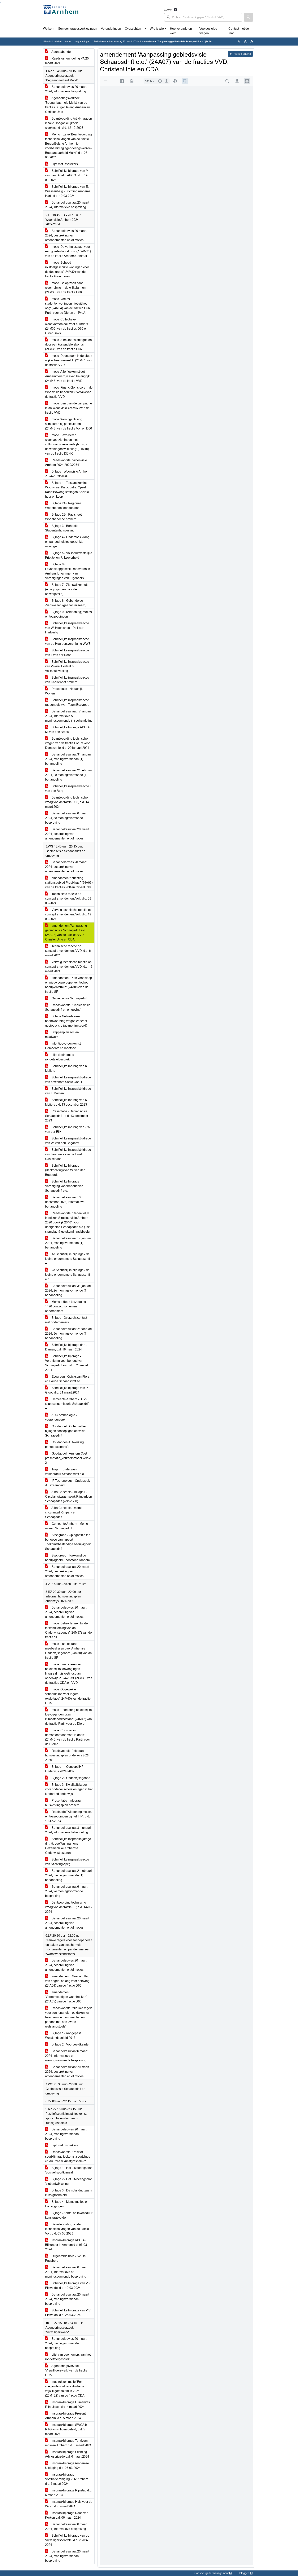  I want to click on Behandelresultaat 6 maart 2024, informatieve en meningsvormende bespreking, so click(66, 2056).